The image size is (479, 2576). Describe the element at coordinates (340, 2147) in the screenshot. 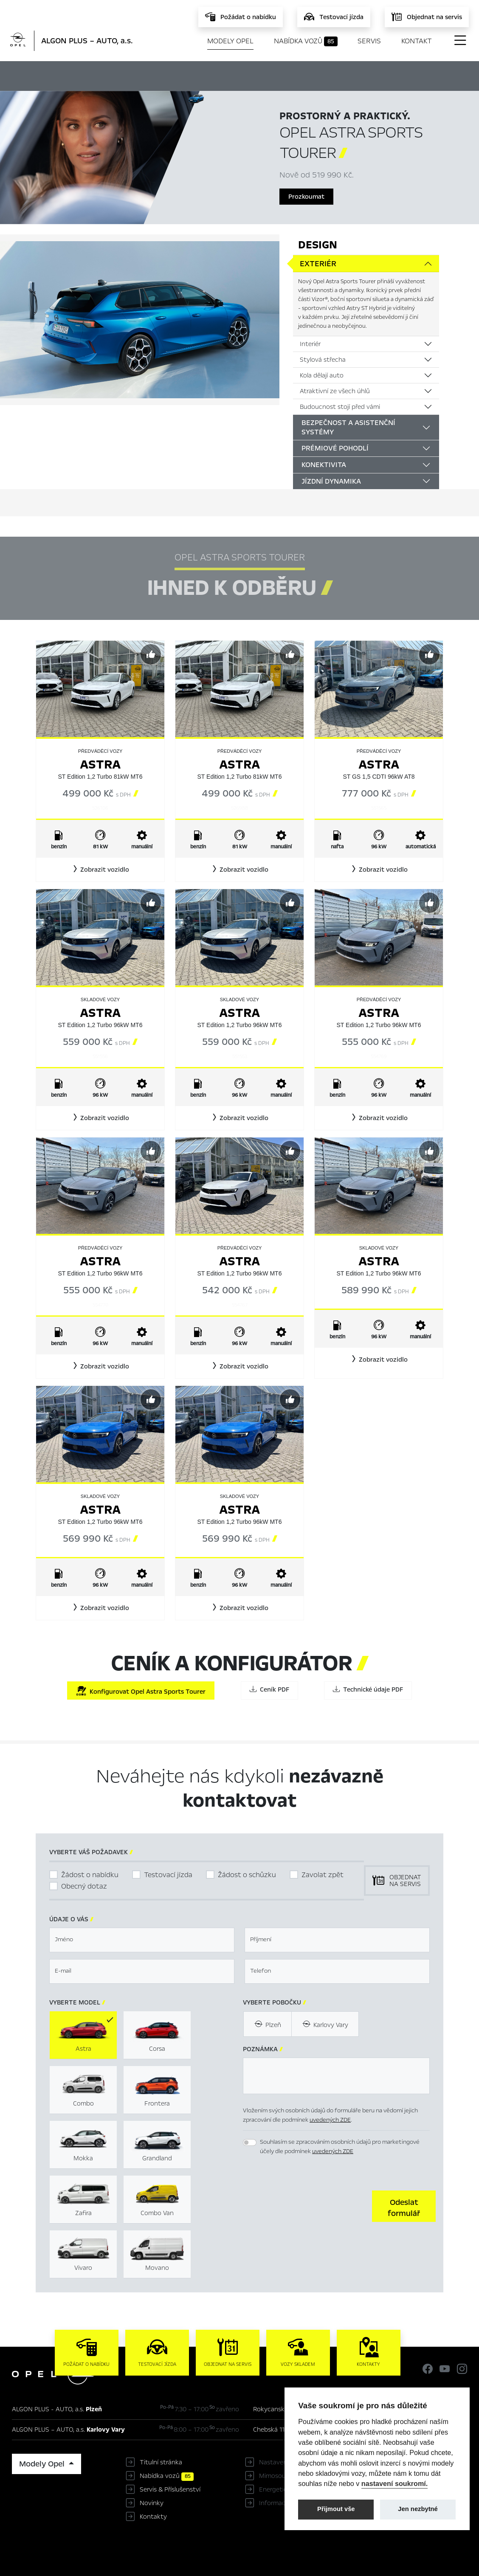

I see `Souhlasím se zpracováním osobních údajů pro marketingové účely dle podmínek` at that location.